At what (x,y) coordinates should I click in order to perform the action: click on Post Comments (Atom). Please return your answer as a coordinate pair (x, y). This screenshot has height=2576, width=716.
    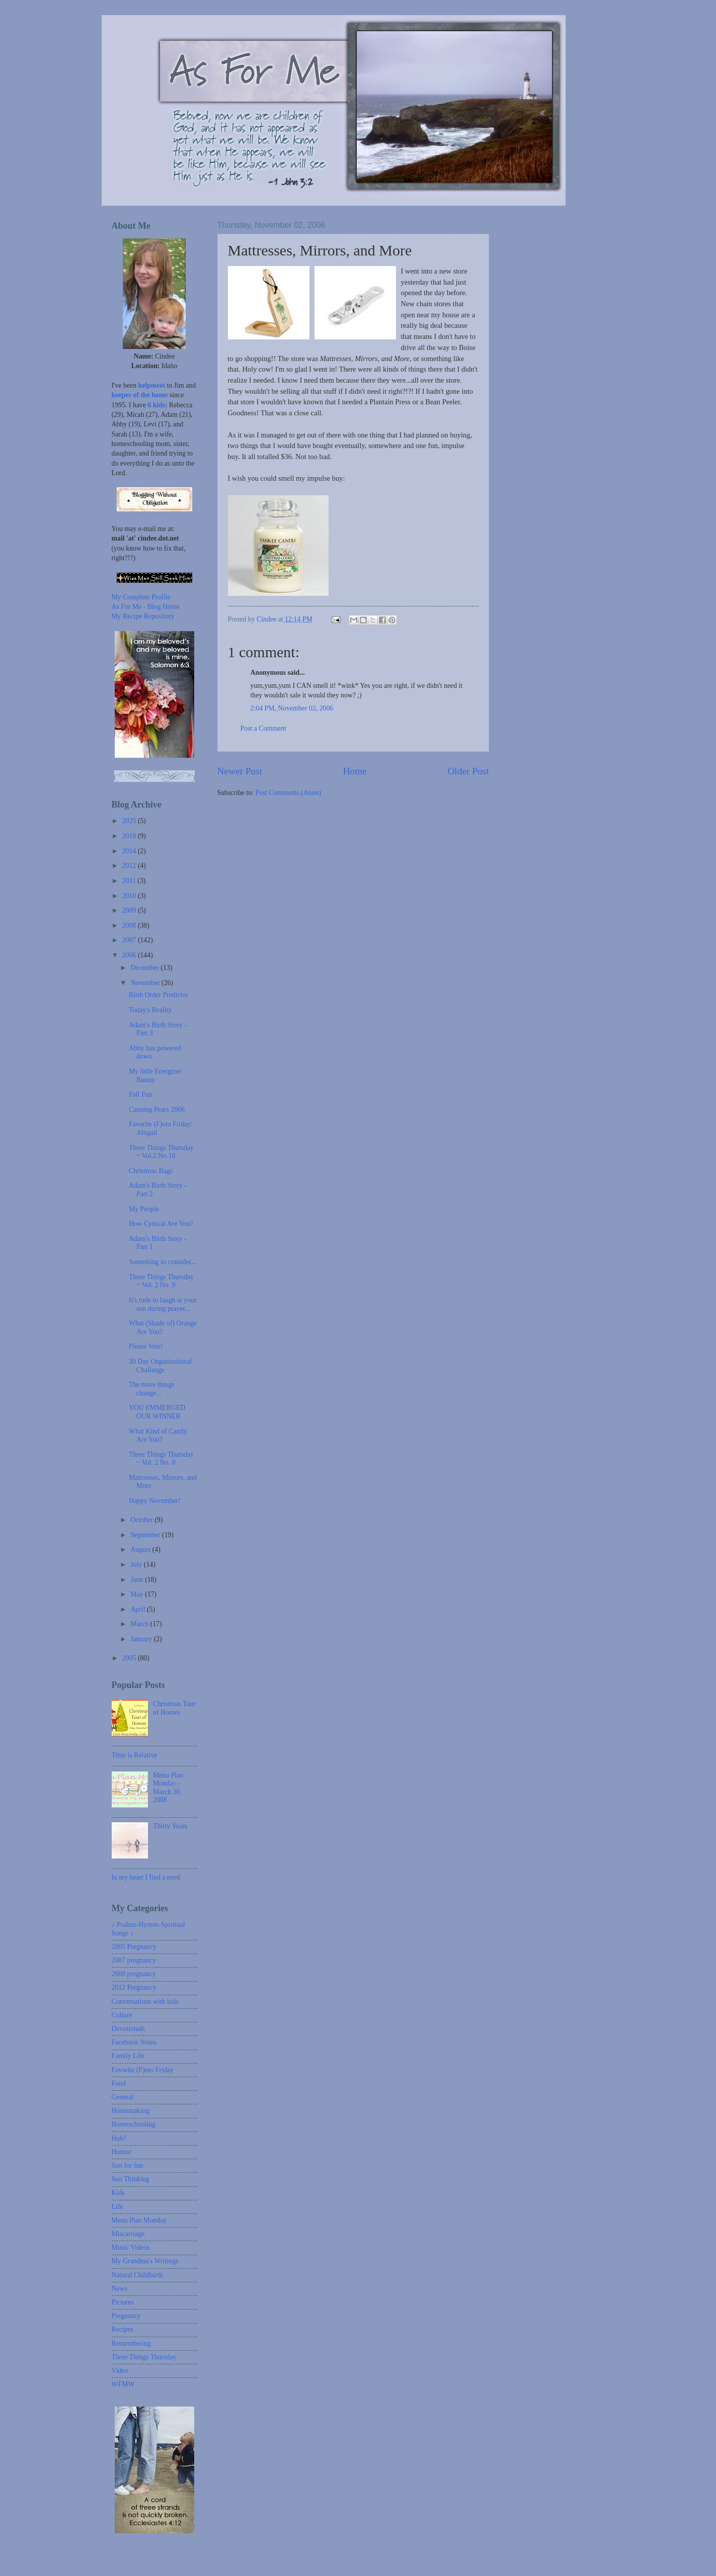
    Looking at the image, I should click on (288, 792).